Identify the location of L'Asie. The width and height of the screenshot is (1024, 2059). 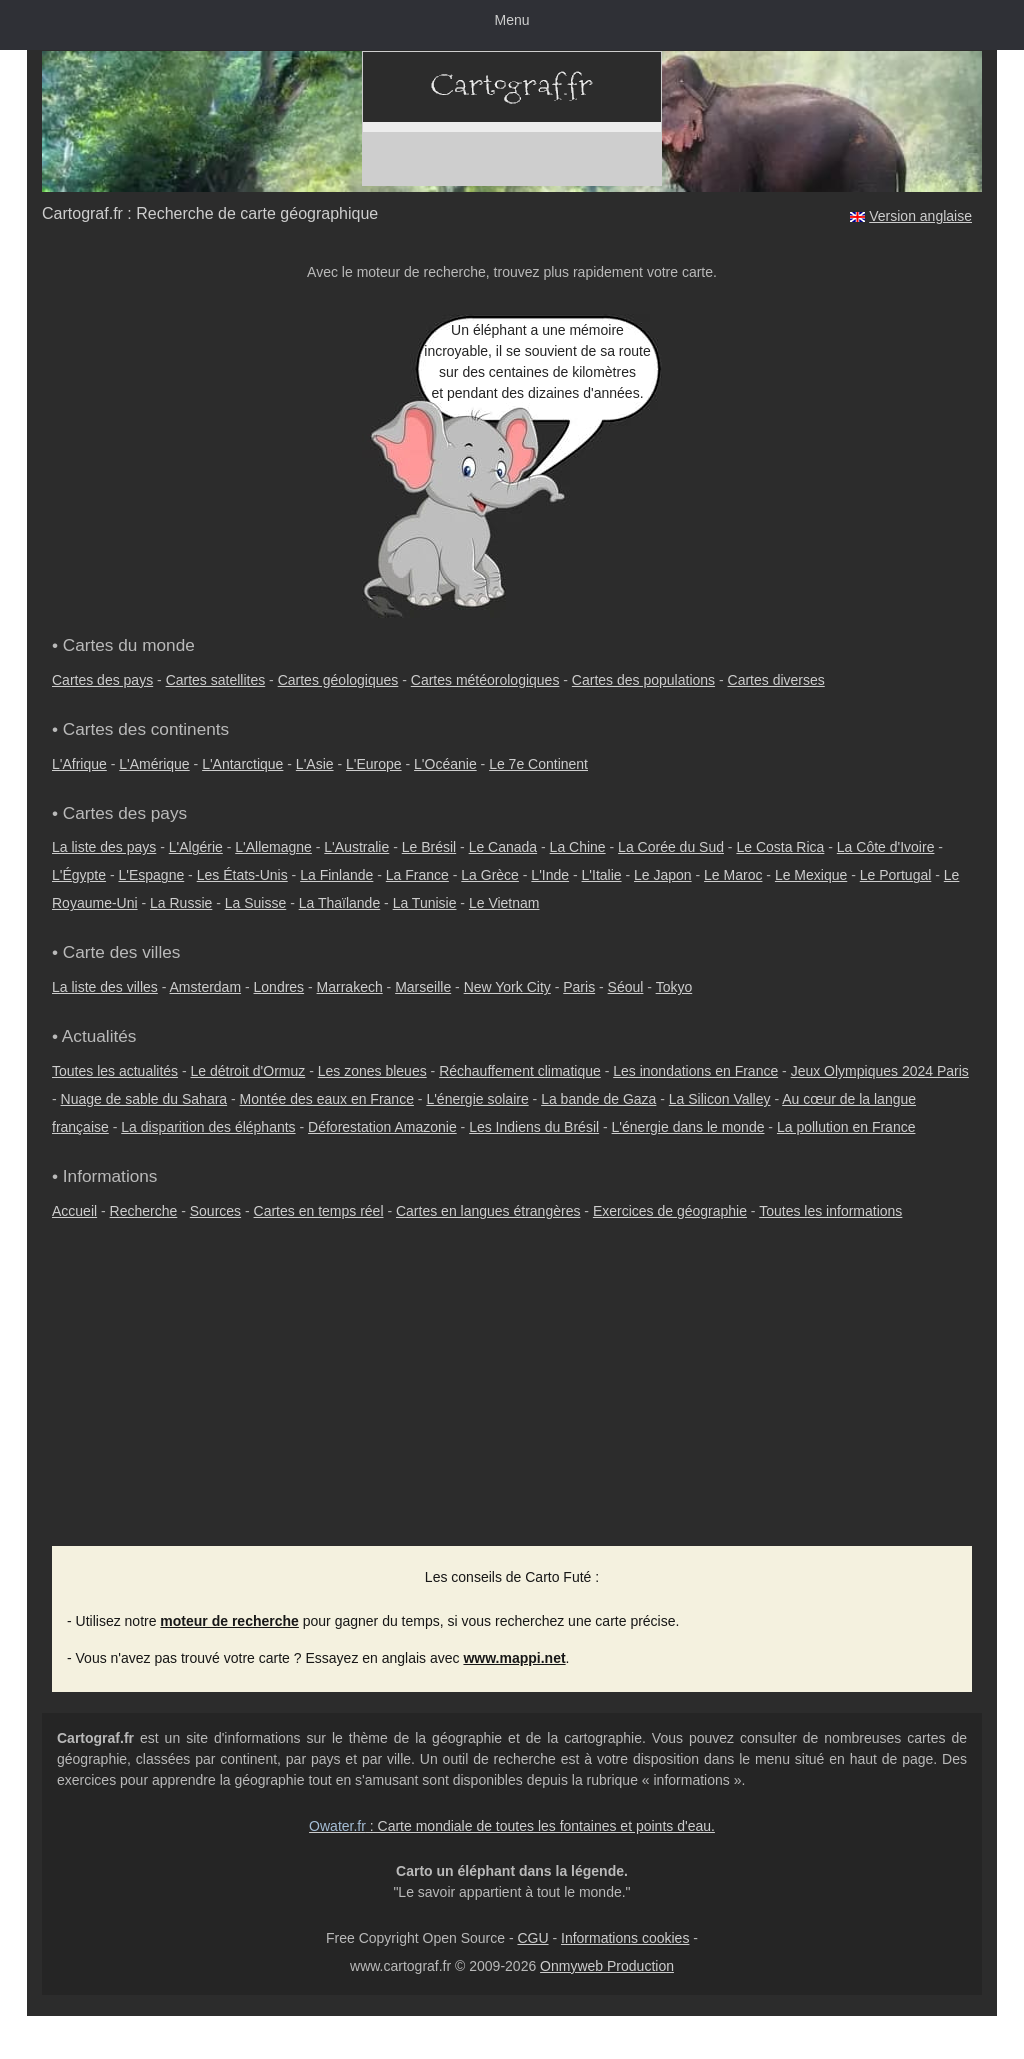
(315, 764).